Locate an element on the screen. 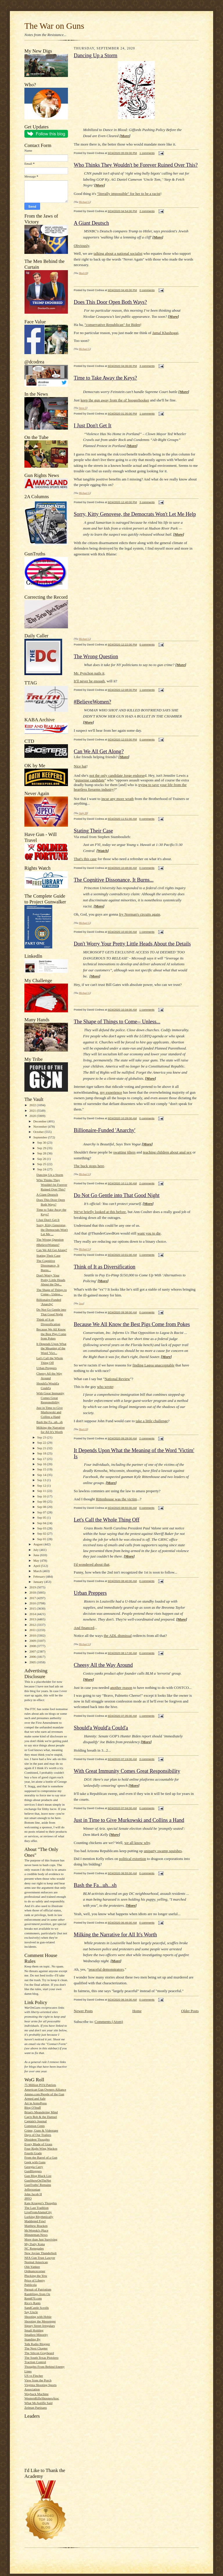 The height and width of the screenshot is (2576, 223). Fourth Grade is located at coordinates (33, 2153).